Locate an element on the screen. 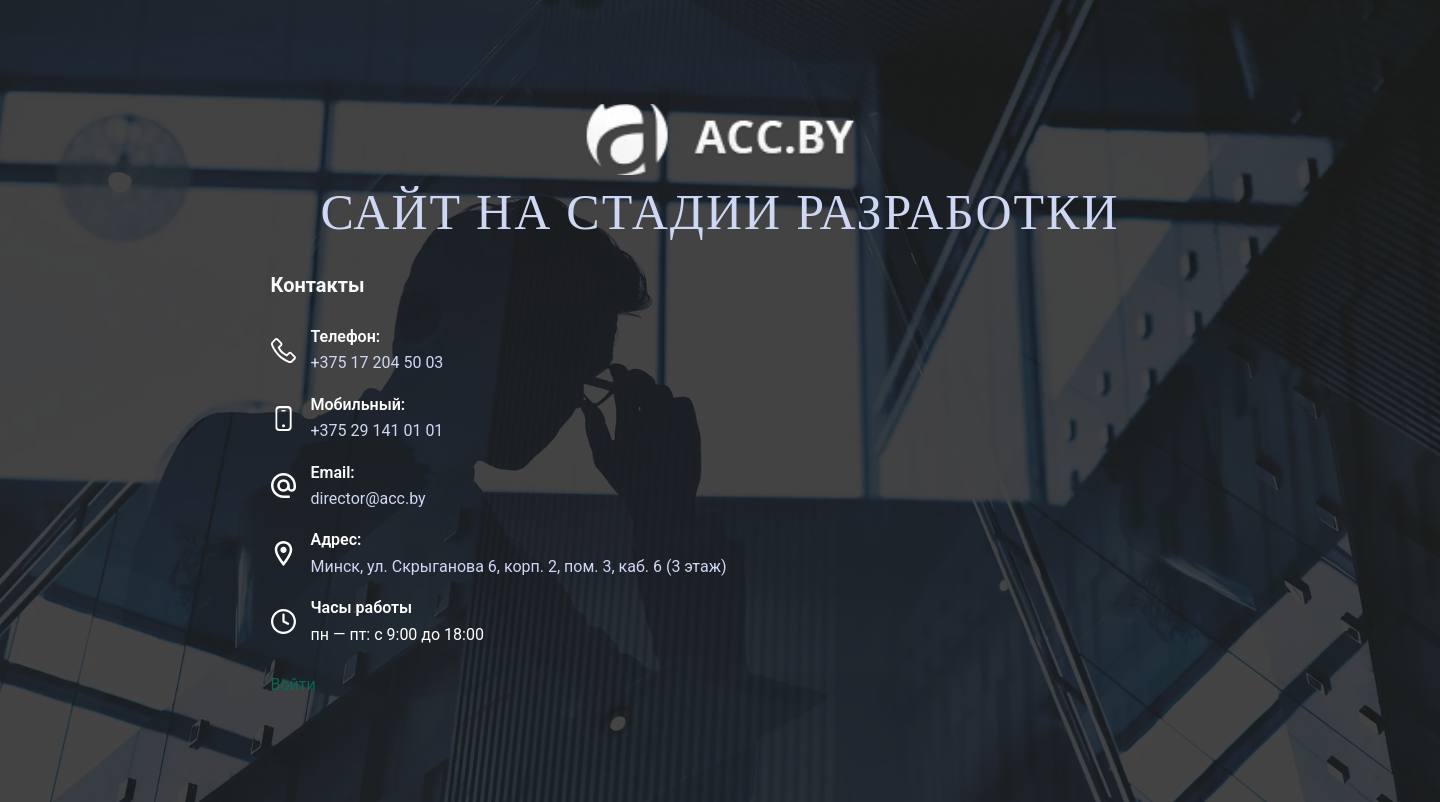  +375 29 141 01 01 is located at coordinates (377, 430).